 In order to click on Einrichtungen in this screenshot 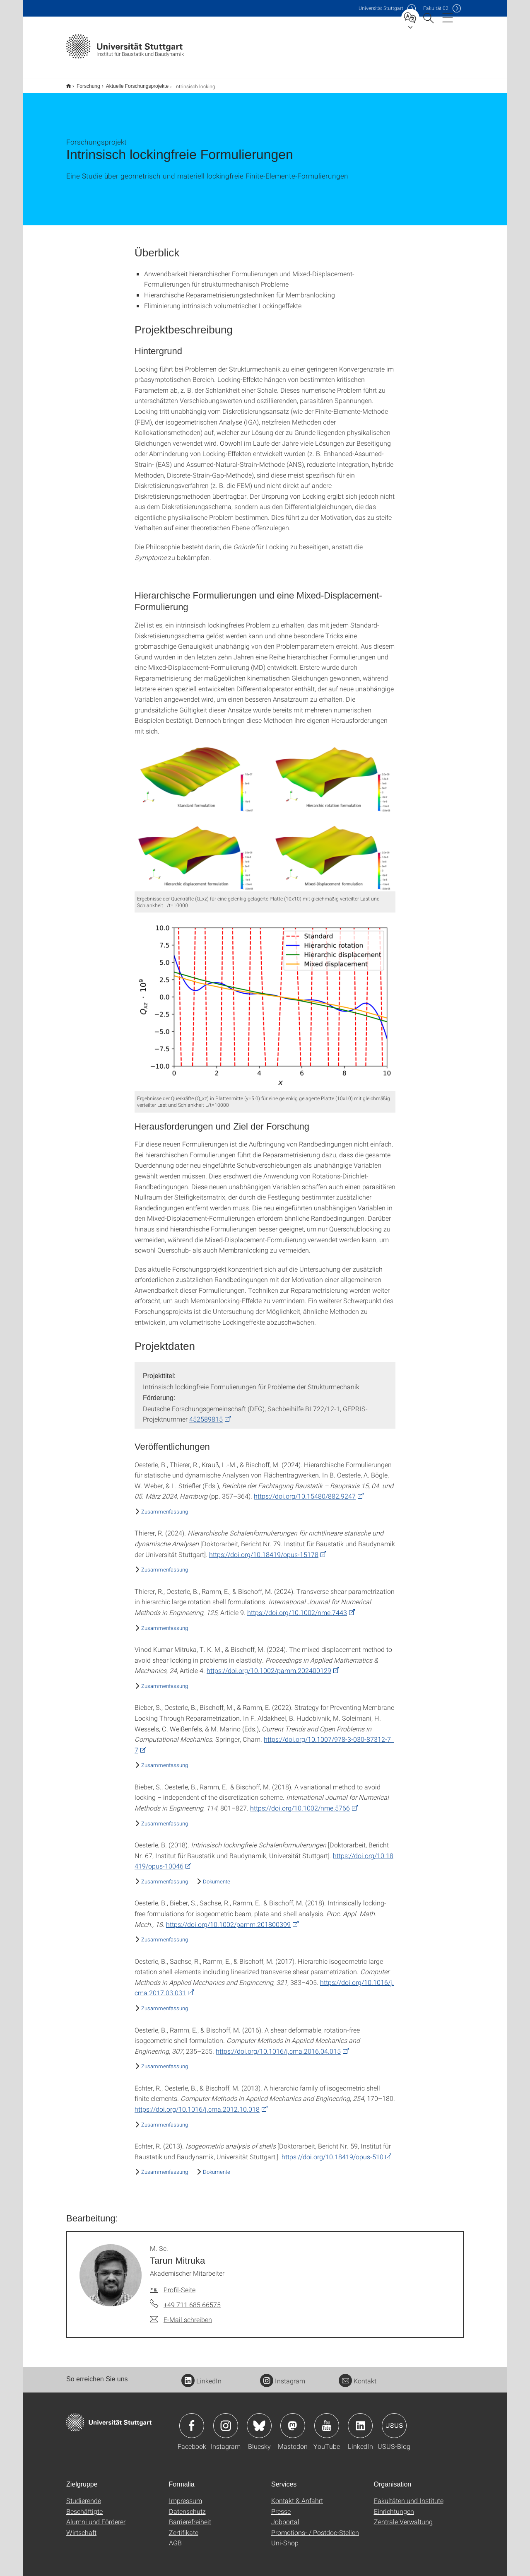, I will do `click(394, 2505)`.